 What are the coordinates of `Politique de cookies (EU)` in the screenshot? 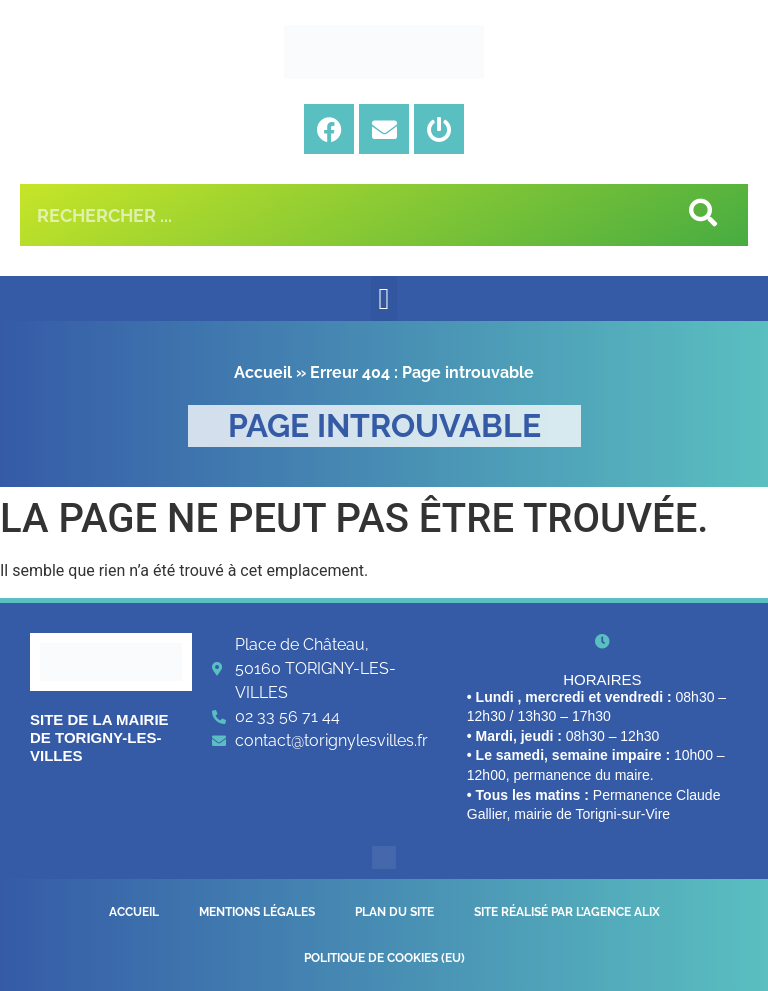 It's located at (384, 958).